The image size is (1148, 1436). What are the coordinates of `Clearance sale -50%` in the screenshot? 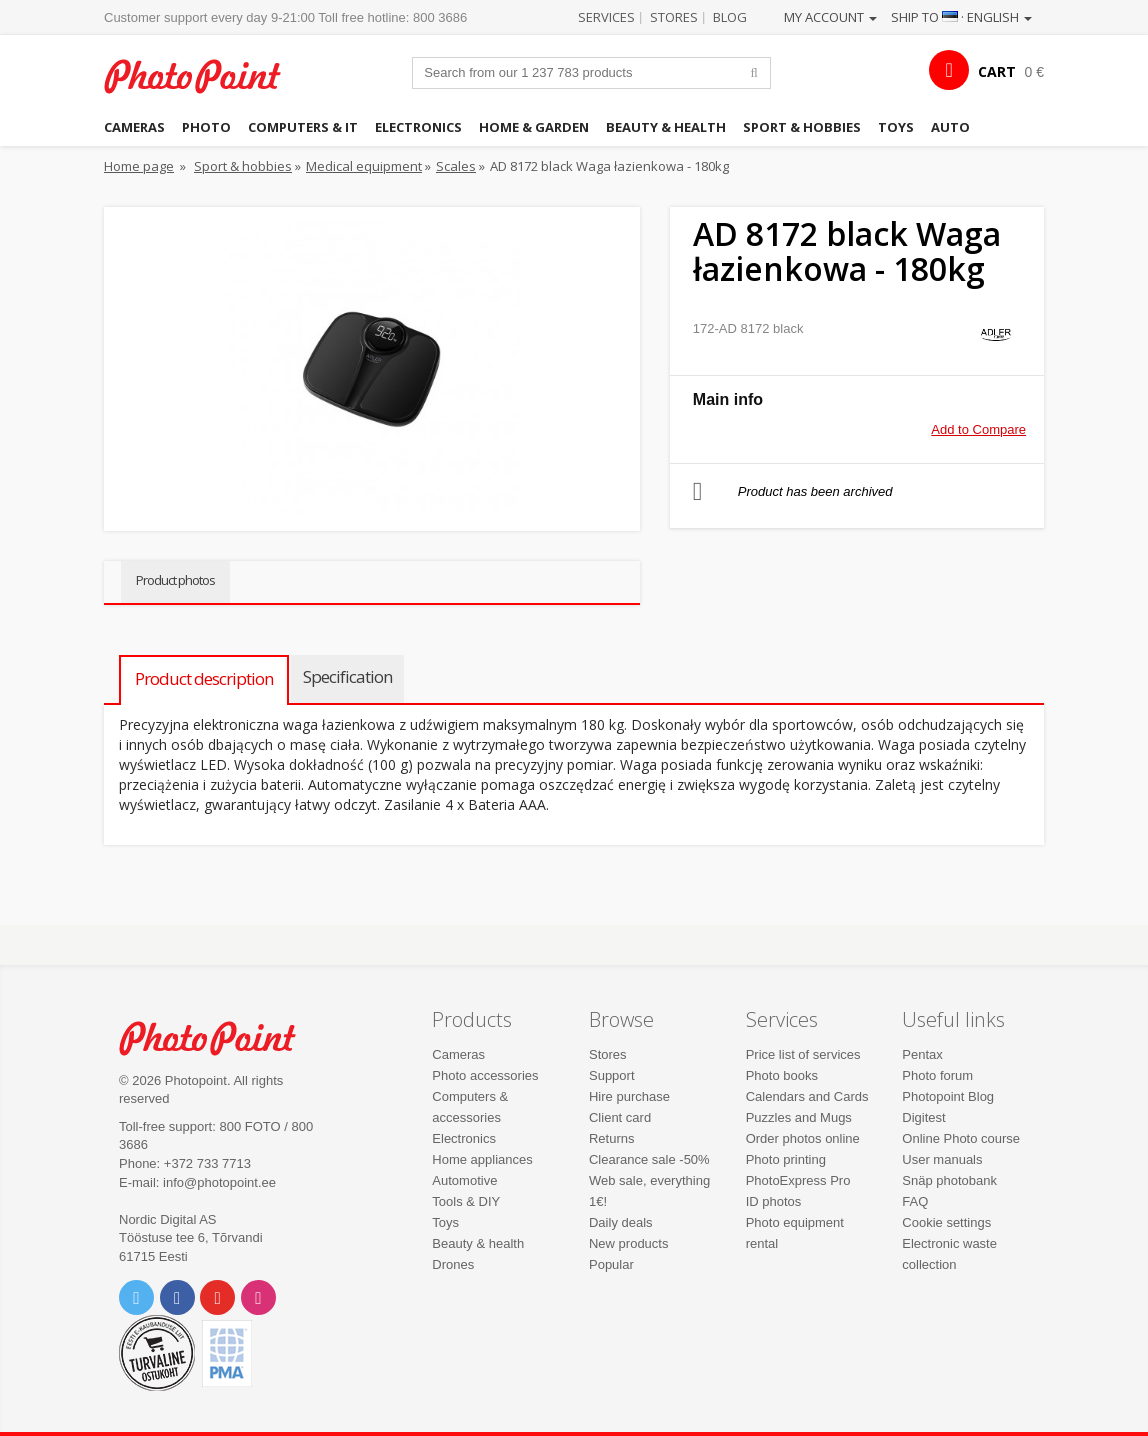 It's located at (649, 1159).